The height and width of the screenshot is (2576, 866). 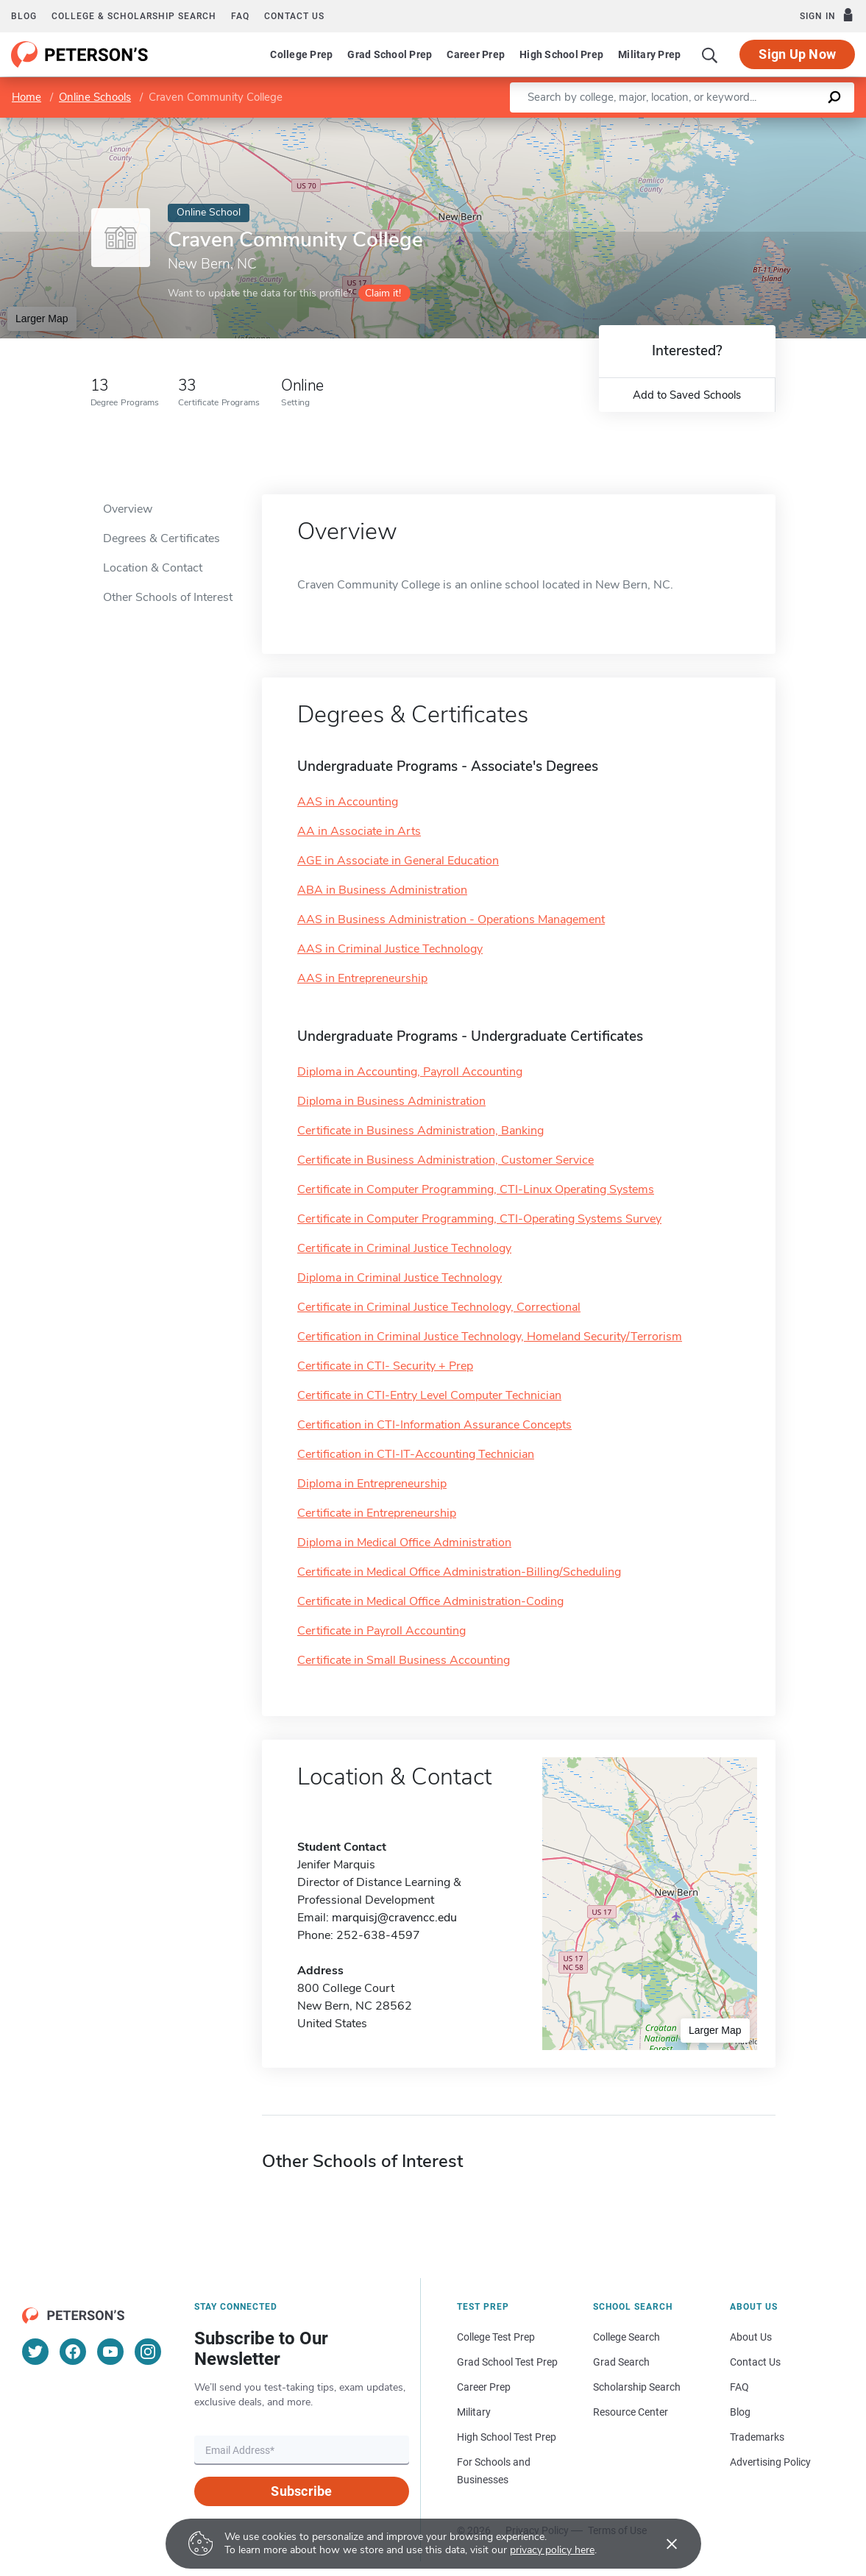 What do you see at coordinates (376, 1513) in the screenshot?
I see `Certificate in Entrepreneurship` at bounding box center [376, 1513].